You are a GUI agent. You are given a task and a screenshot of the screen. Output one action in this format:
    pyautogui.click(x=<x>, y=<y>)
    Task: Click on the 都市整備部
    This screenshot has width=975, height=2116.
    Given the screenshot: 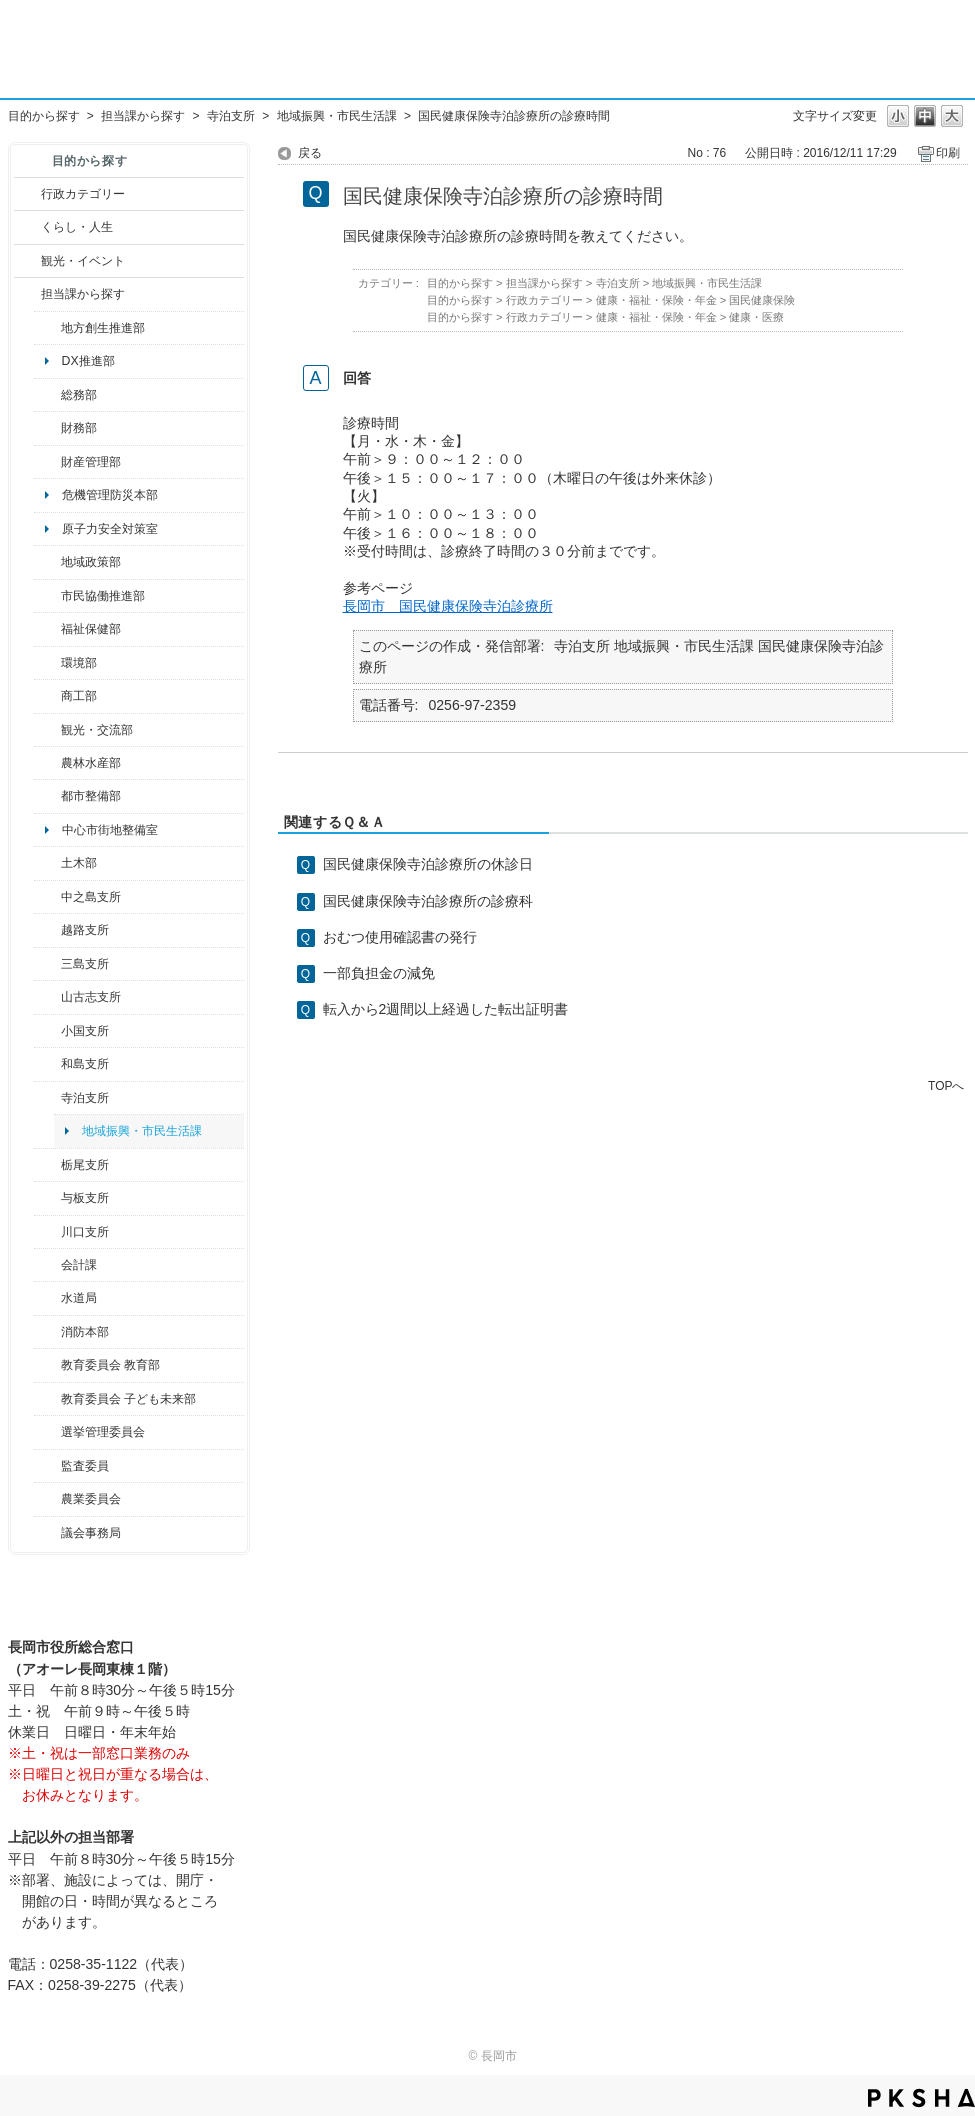 What is the action you would take?
    pyautogui.click(x=91, y=796)
    